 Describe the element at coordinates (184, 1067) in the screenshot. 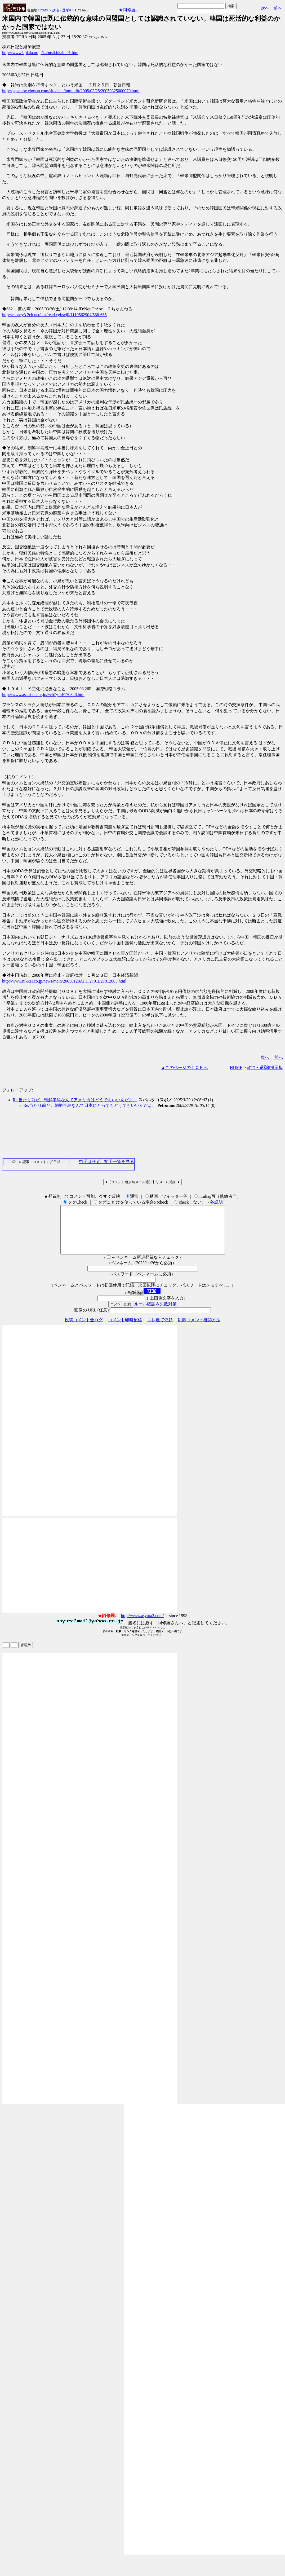

I see `▲このページのＴＯＰへ` at that location.